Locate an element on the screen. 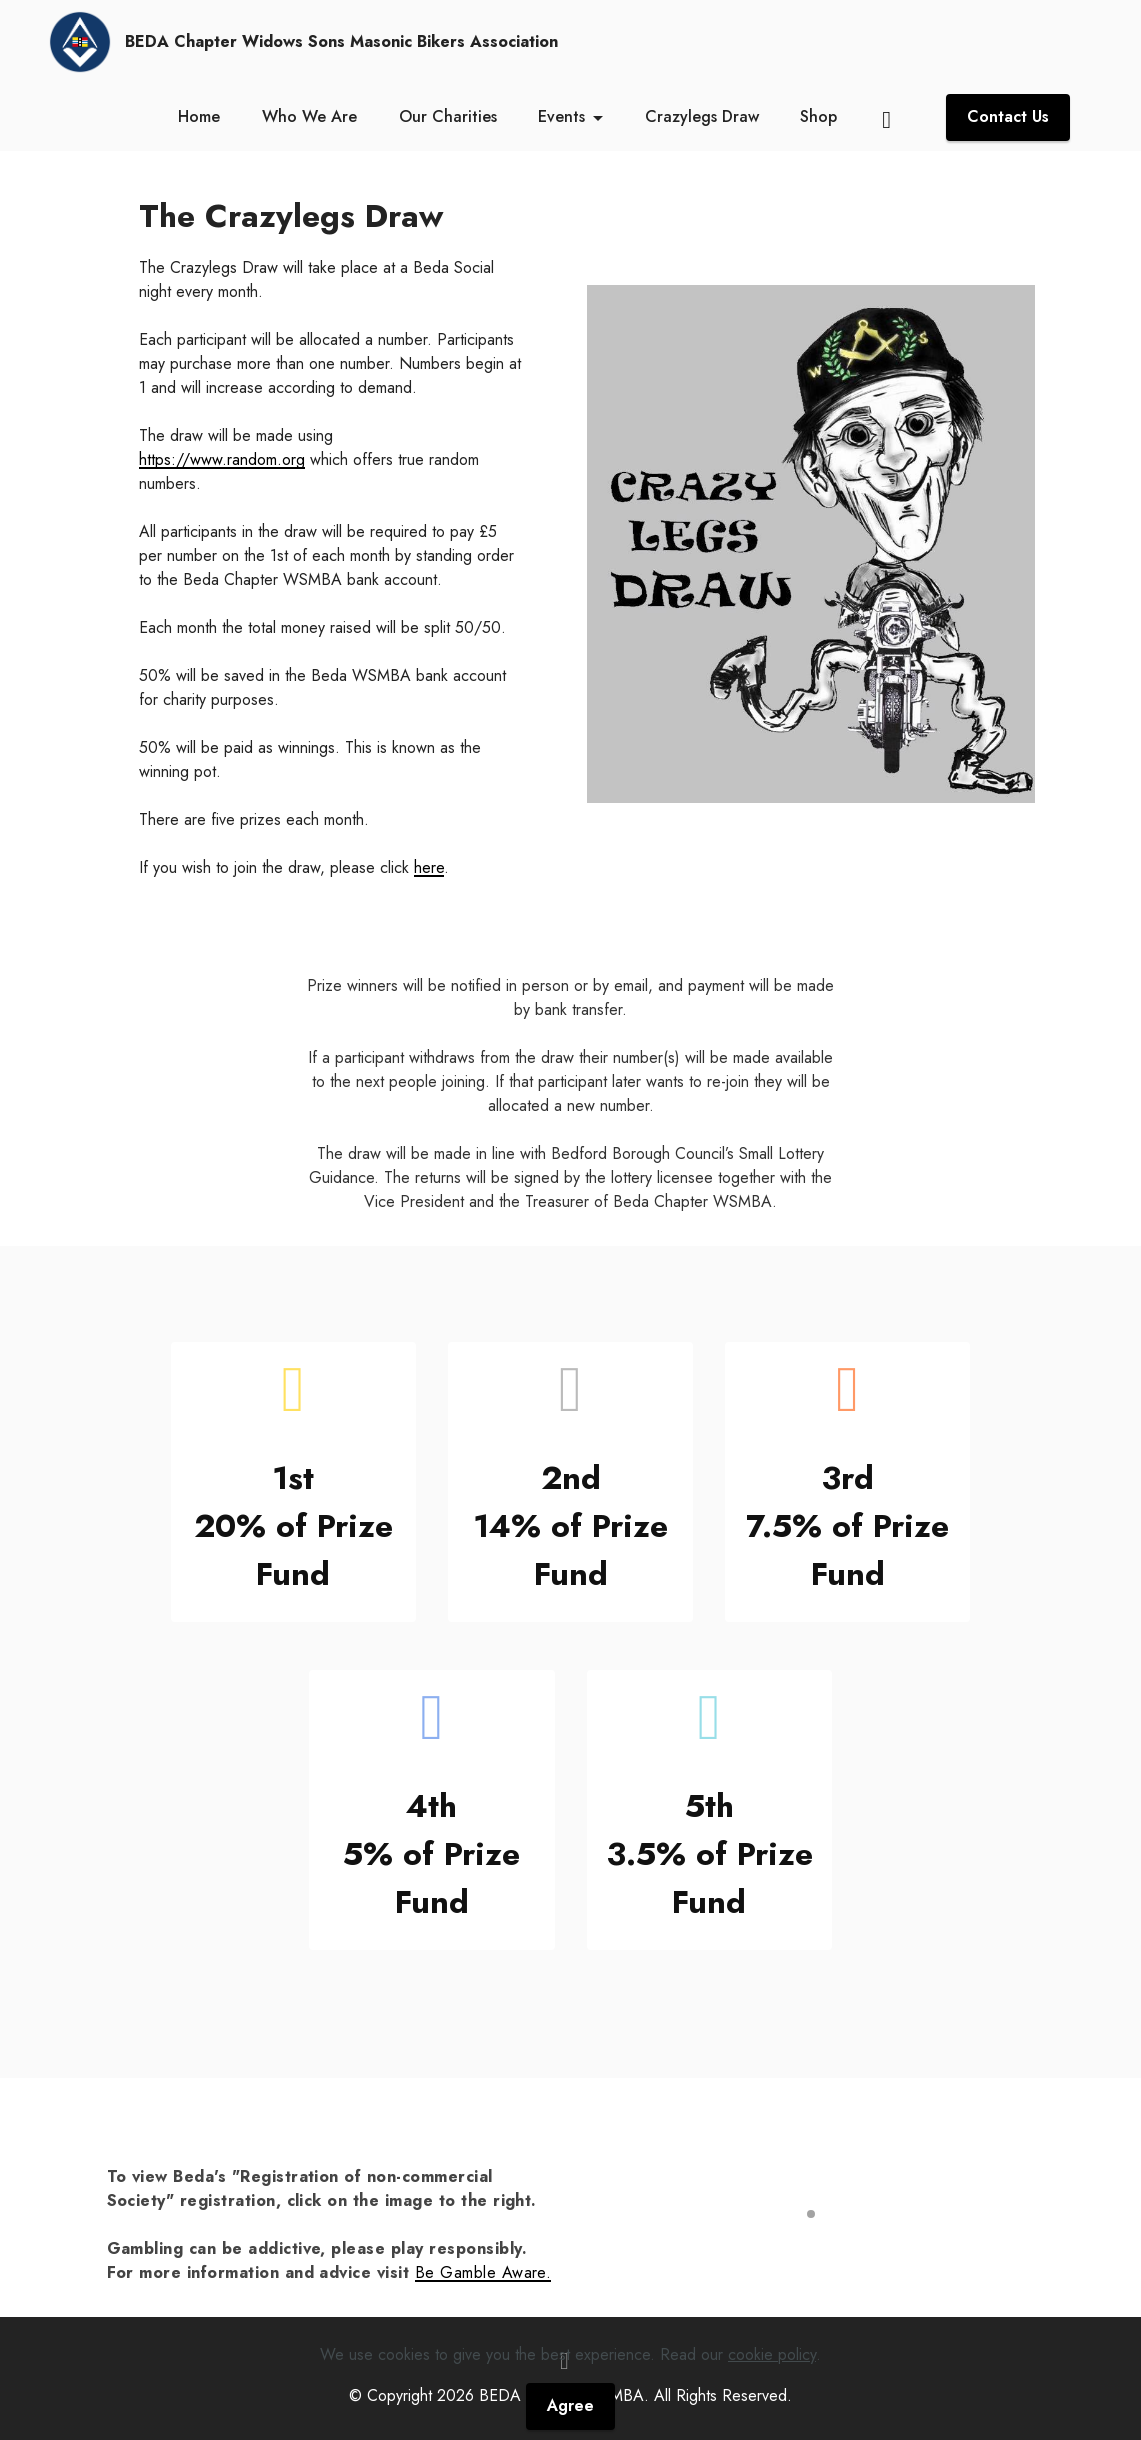 The height and width of the screenshot is (2440, 1141). Who We Are is located at coordinates (309, 116).